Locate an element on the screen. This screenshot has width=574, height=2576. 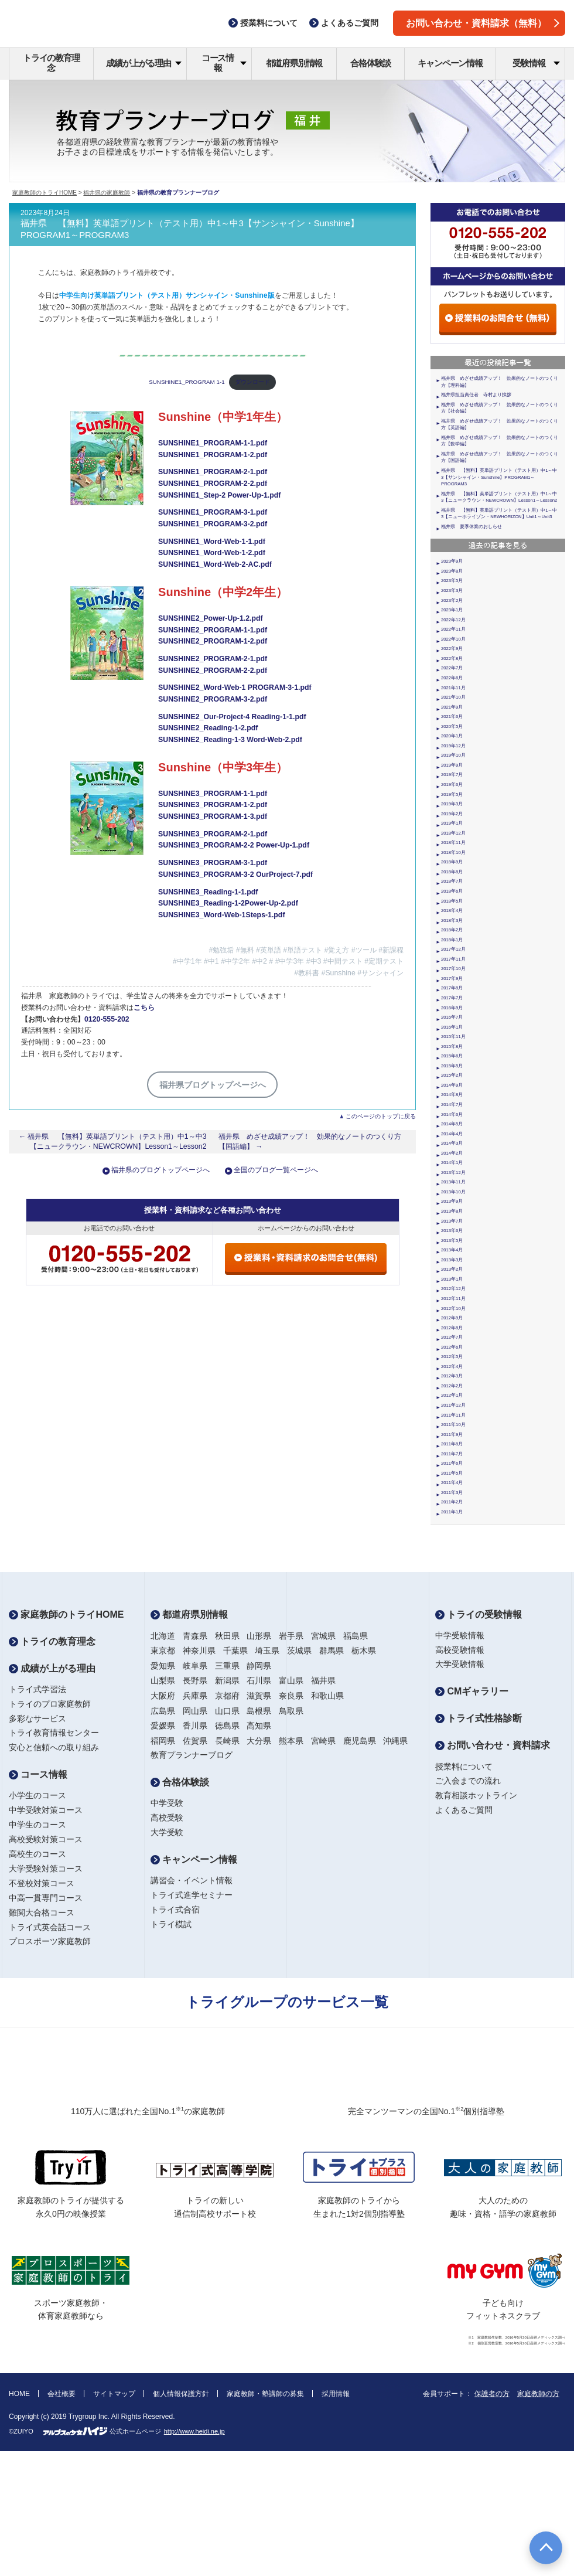
SUNSHINE1_PROGRAM 1-1 is located at coordinates (187, 382).